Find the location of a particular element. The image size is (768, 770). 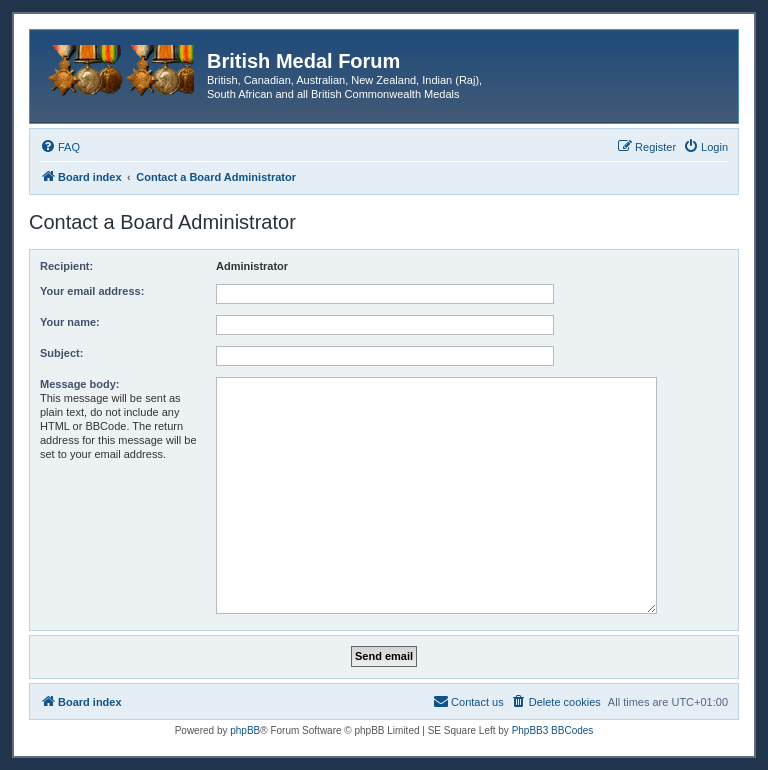

Your email address: is located at coordinates (92, 291).